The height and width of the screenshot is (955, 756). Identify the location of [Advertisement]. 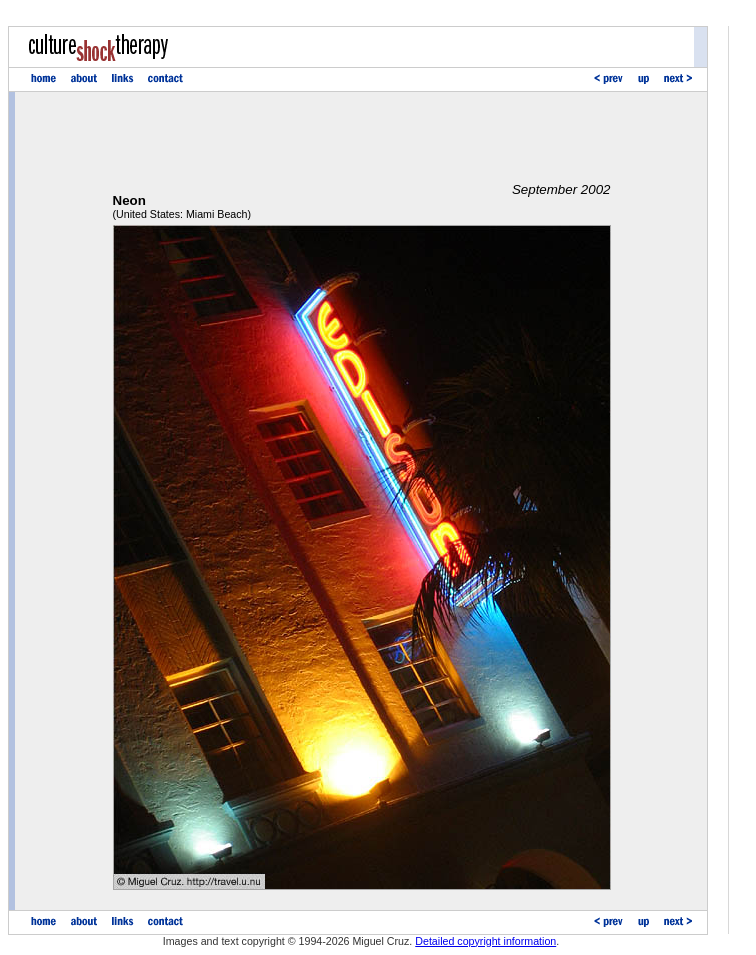
(362, 137).